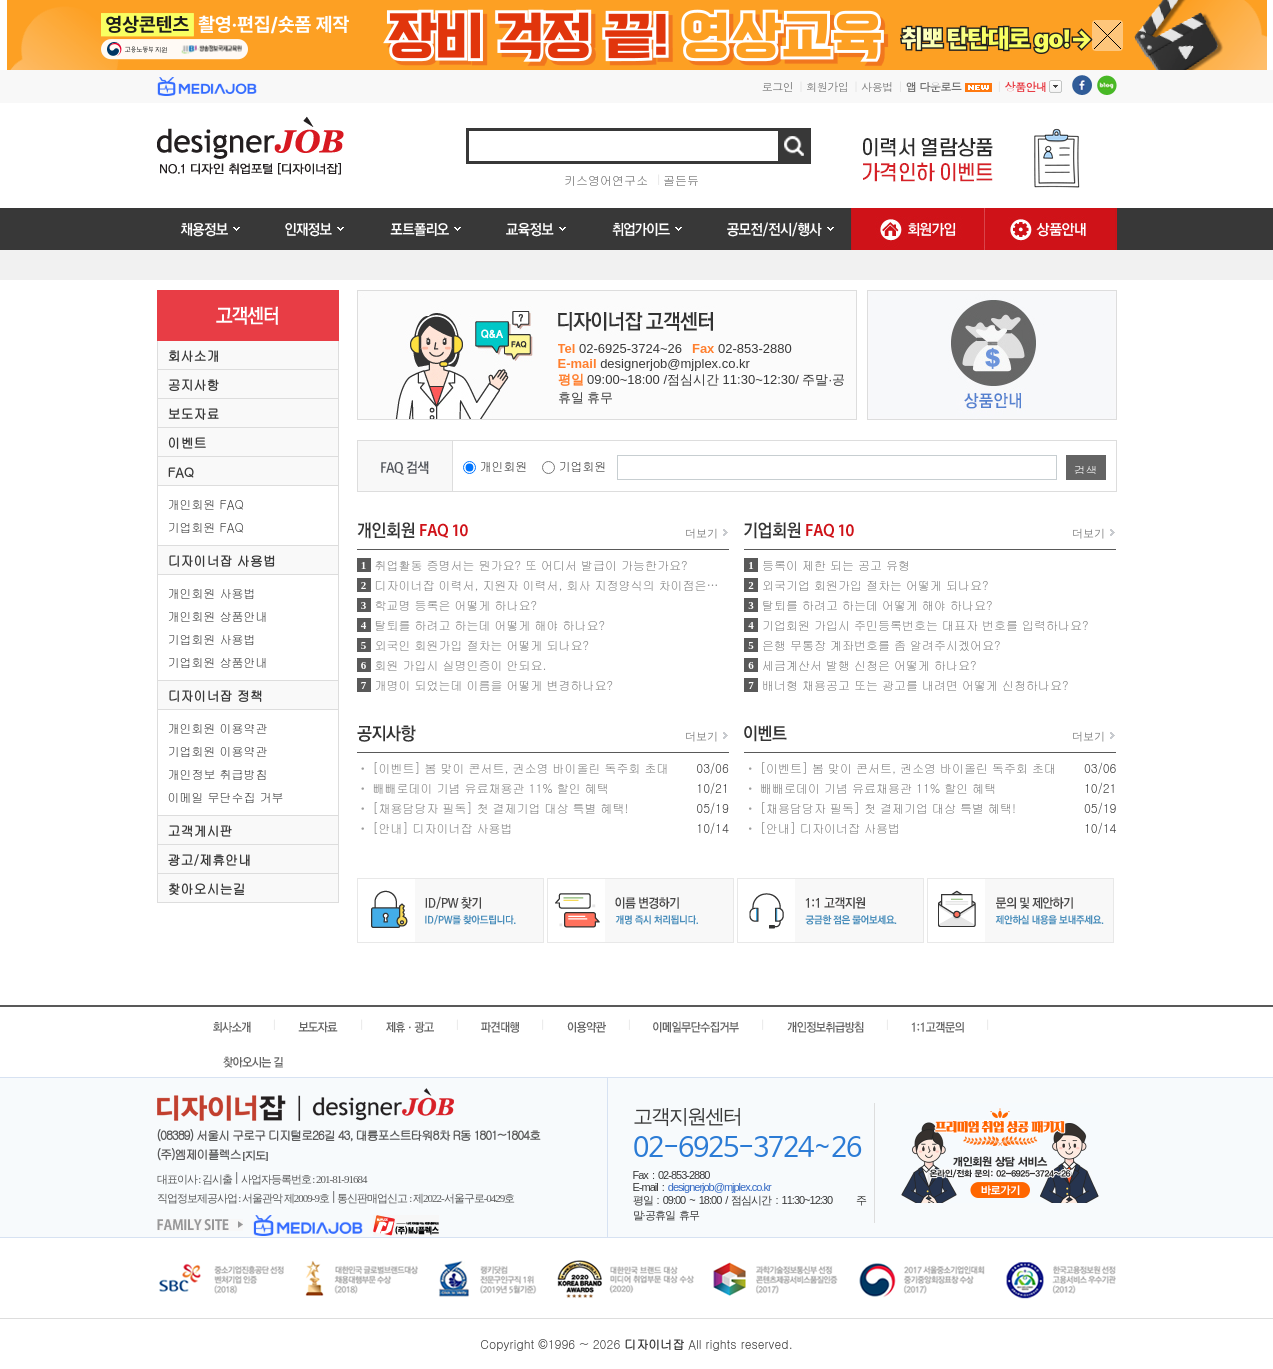 Image resolution: width=1273 pixels, height=1369 pixels. Describe the element at coordinates (583, 465) in the screenshot. I see `기업회원` at that location.